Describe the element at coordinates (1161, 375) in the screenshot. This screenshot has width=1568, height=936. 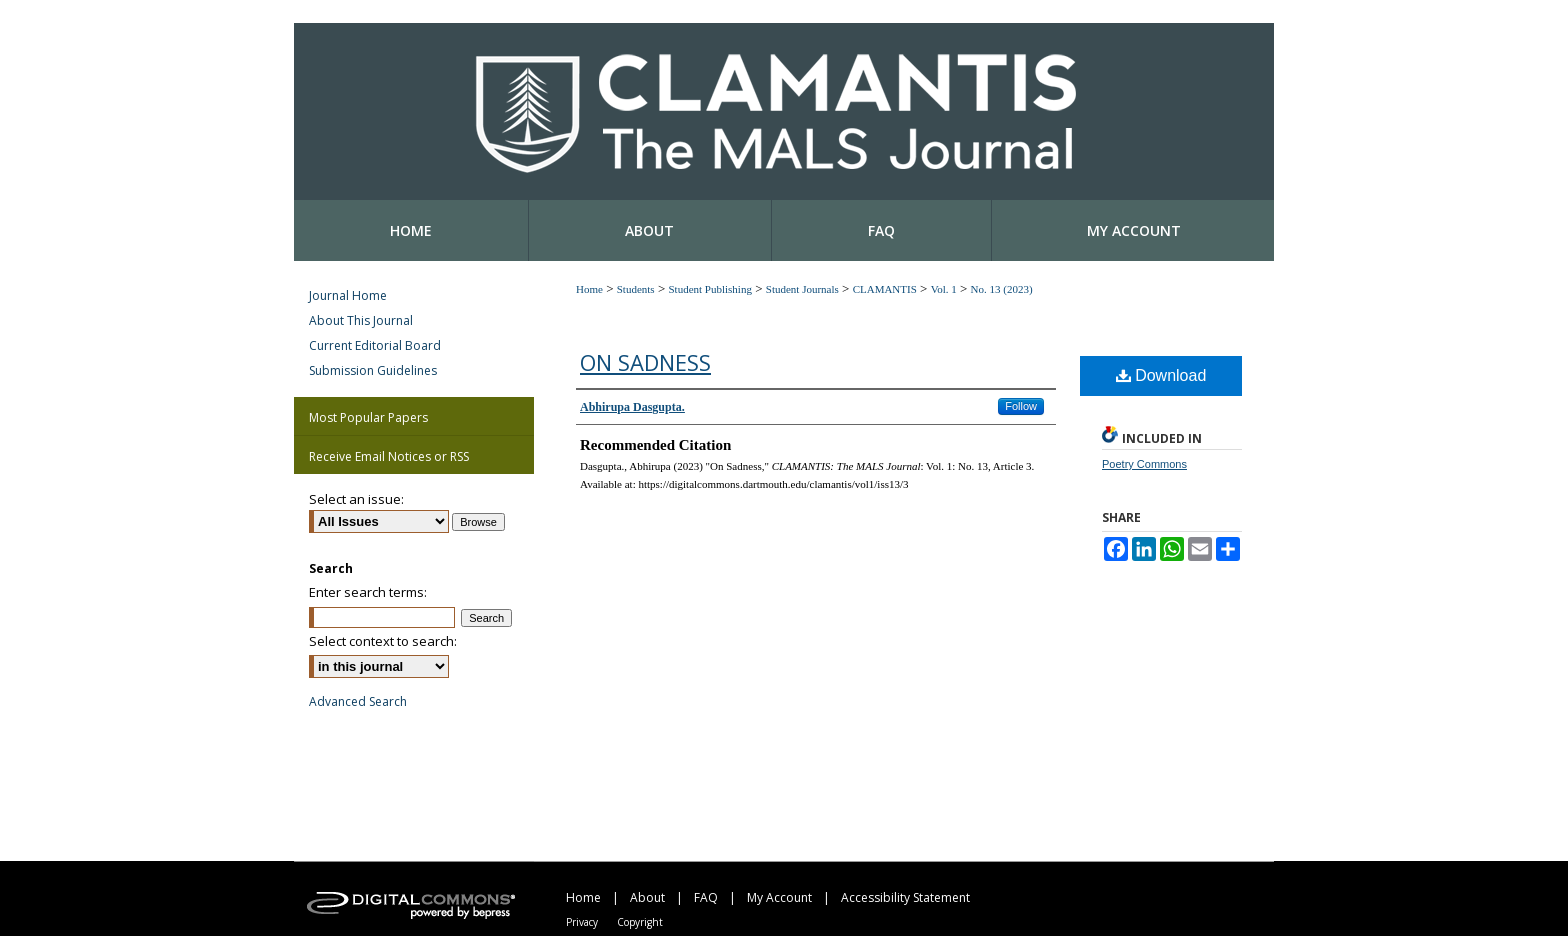
I see `Download` at that location.